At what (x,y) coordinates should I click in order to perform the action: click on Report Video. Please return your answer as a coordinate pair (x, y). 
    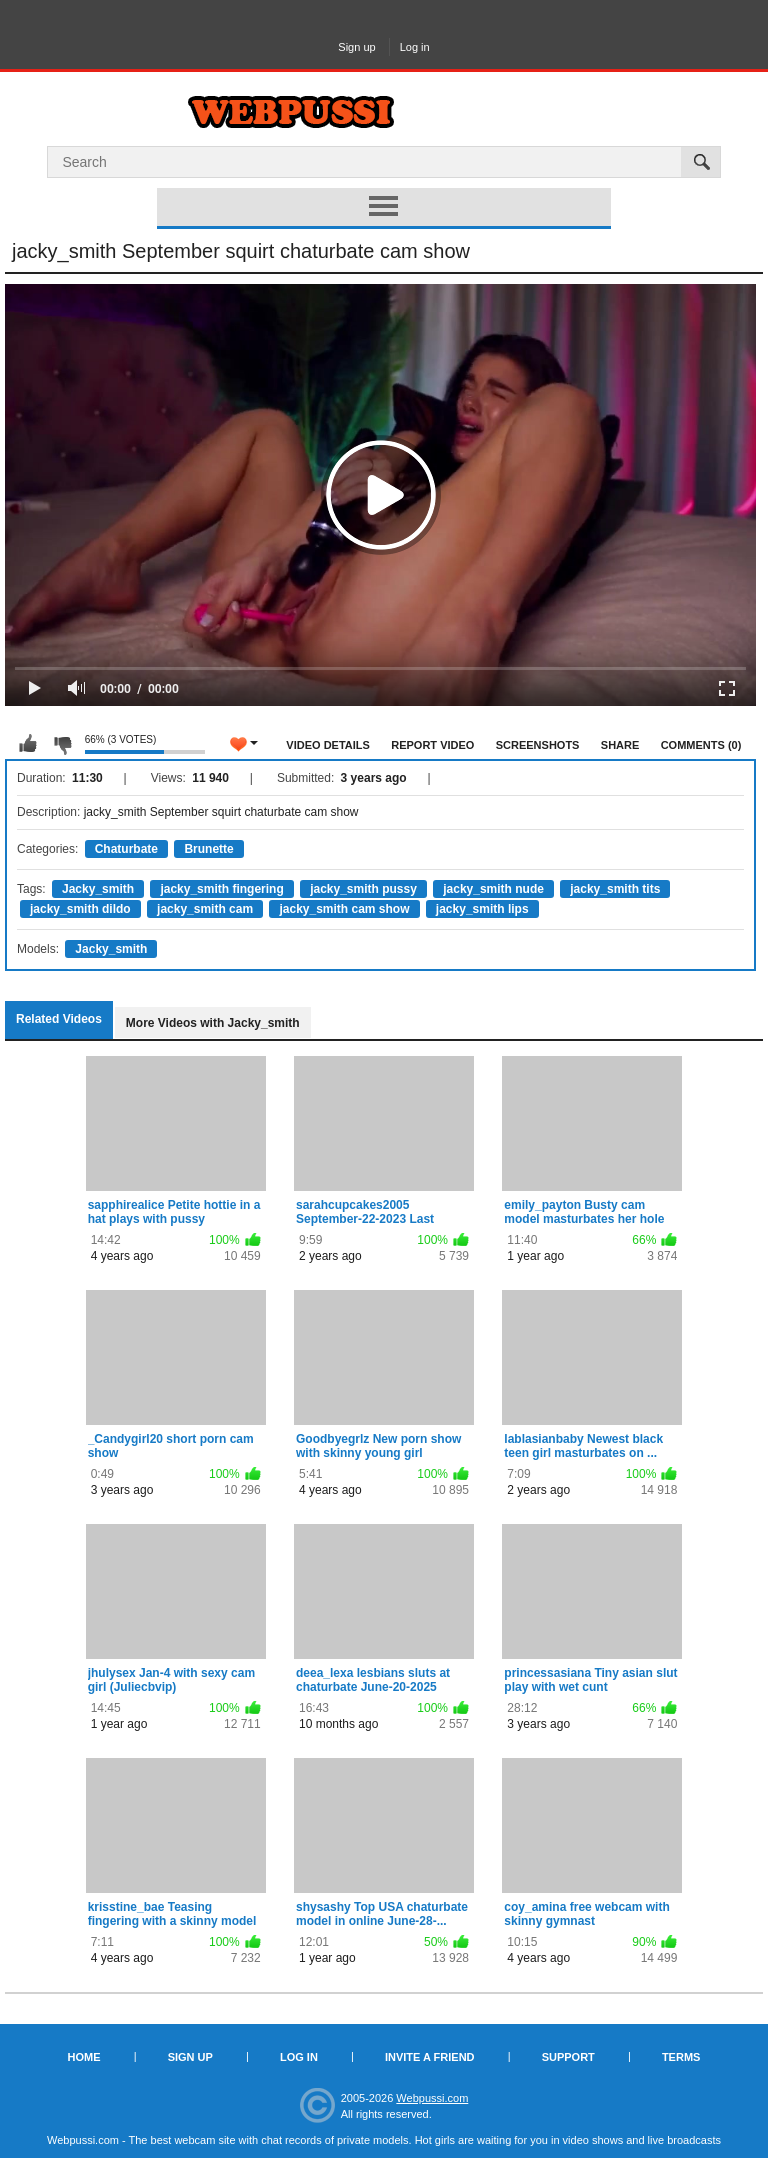
    Looking at the image, I should click on (432, 745).